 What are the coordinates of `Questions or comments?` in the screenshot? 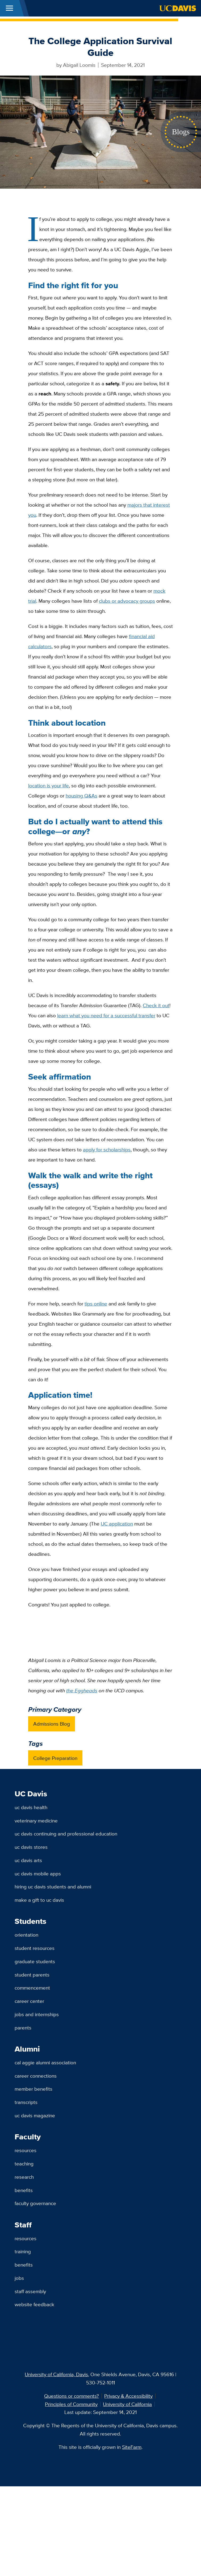 It's located at (71, 2396).